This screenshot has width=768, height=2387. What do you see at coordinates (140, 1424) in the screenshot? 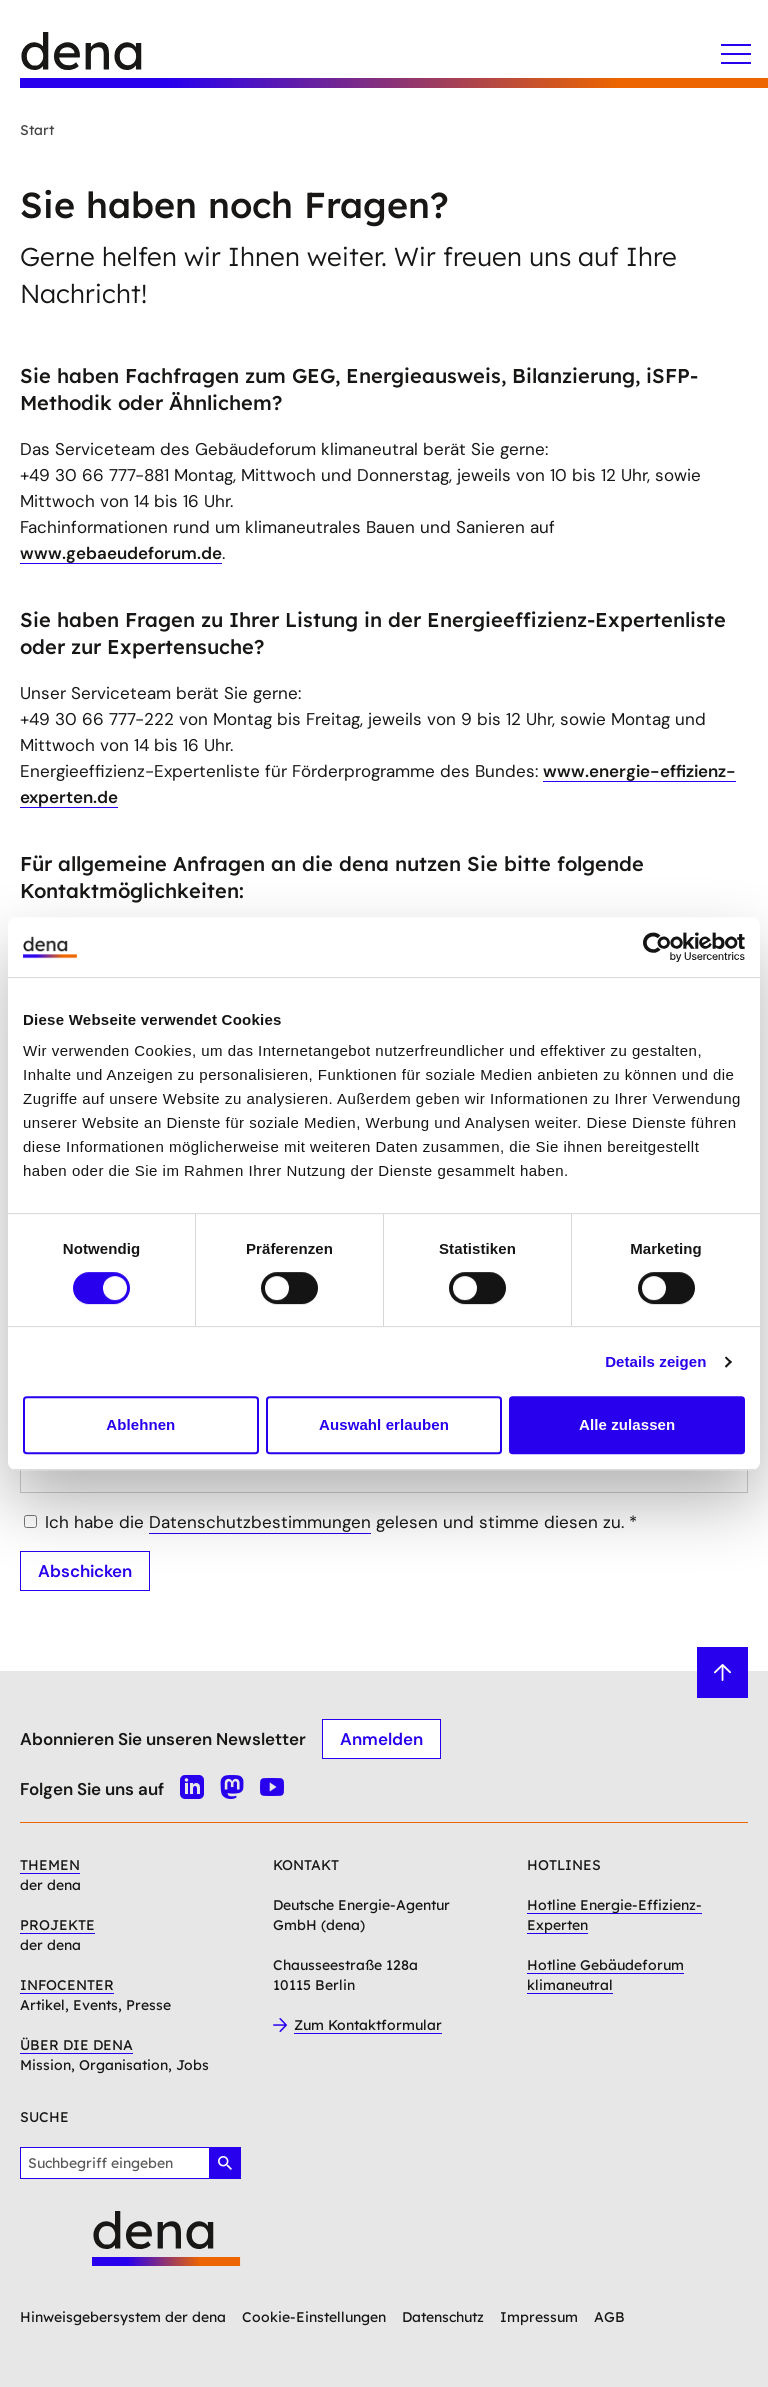
I see `Ablehnen` at bounding box center [140, 1424].